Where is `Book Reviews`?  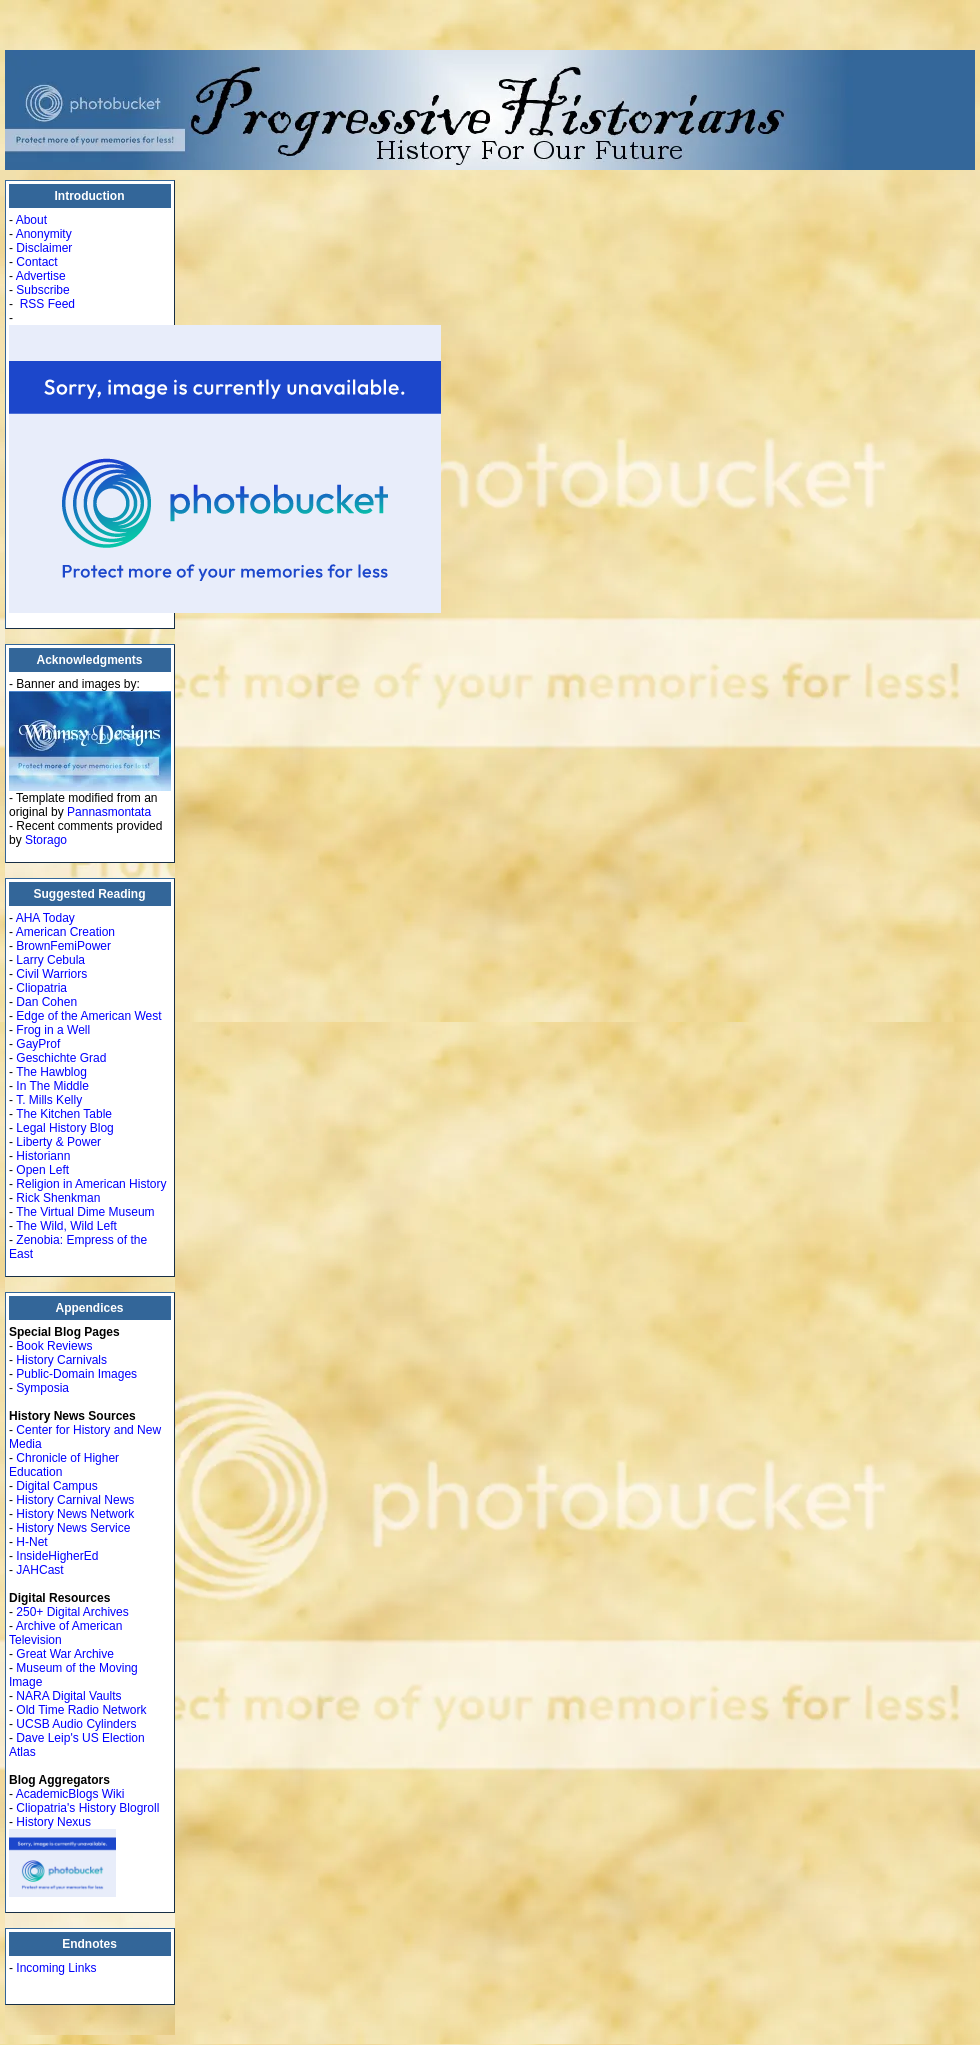 Book Reviews is located at coordinates (54, 1346).